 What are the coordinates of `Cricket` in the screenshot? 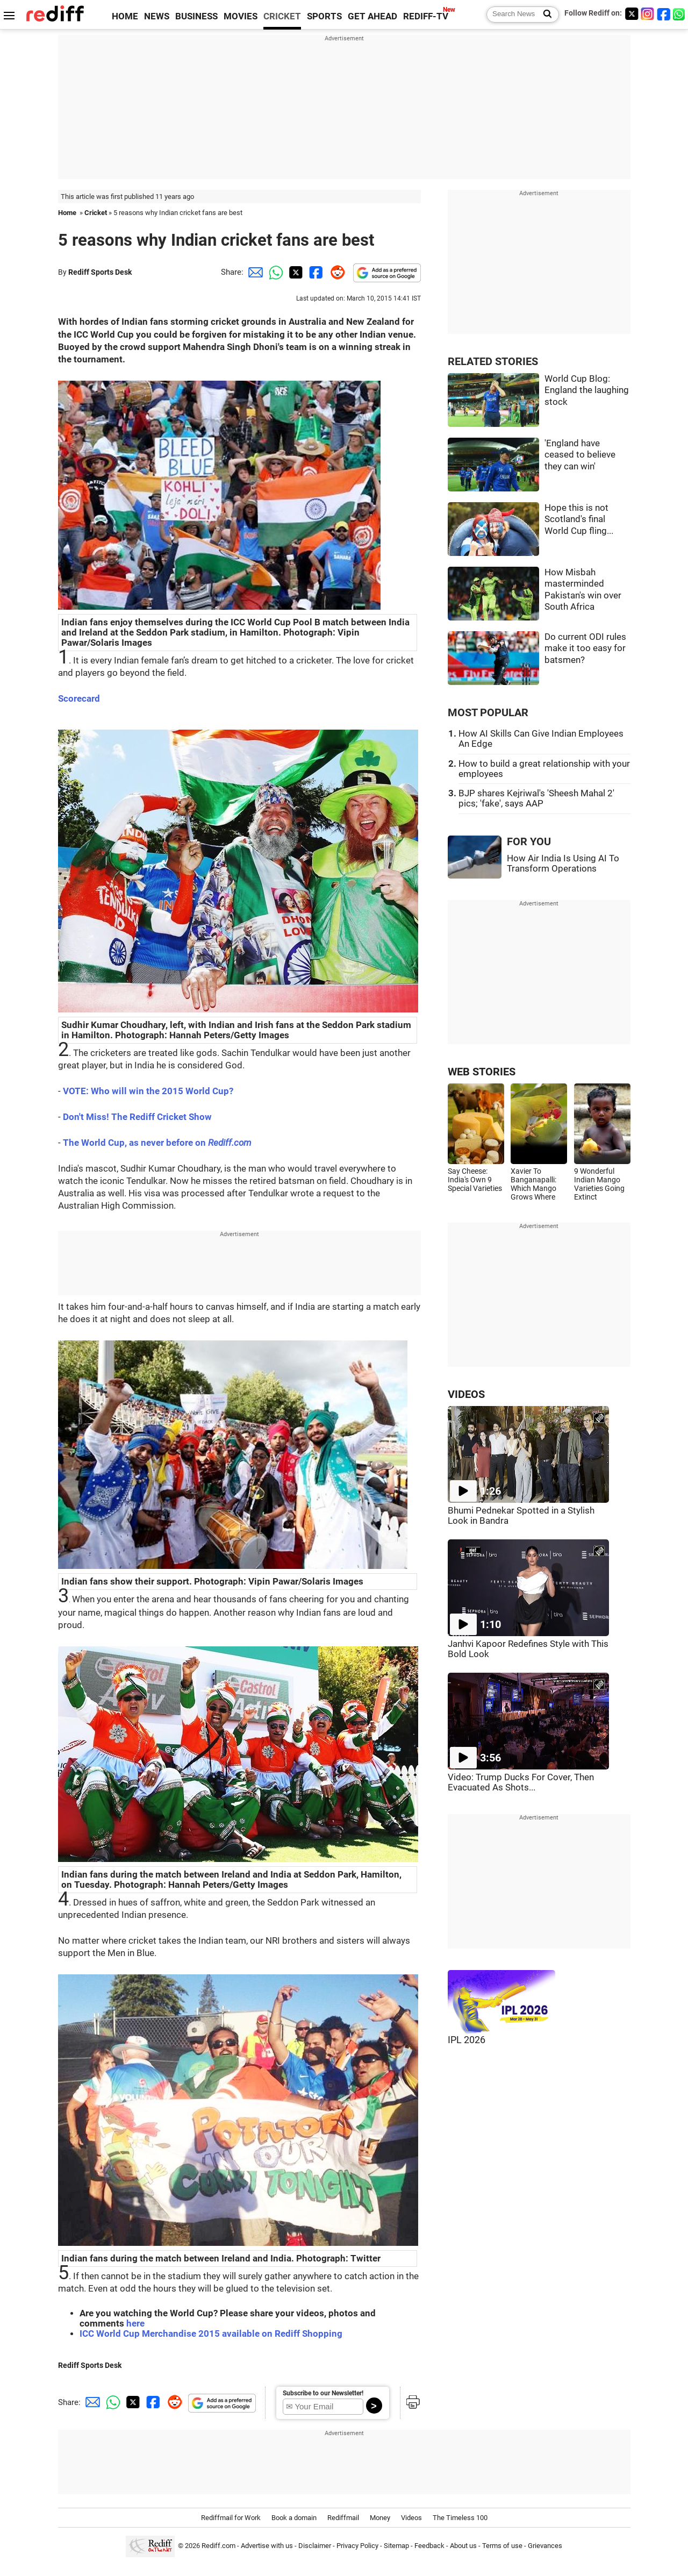 It's located at (95, 213).